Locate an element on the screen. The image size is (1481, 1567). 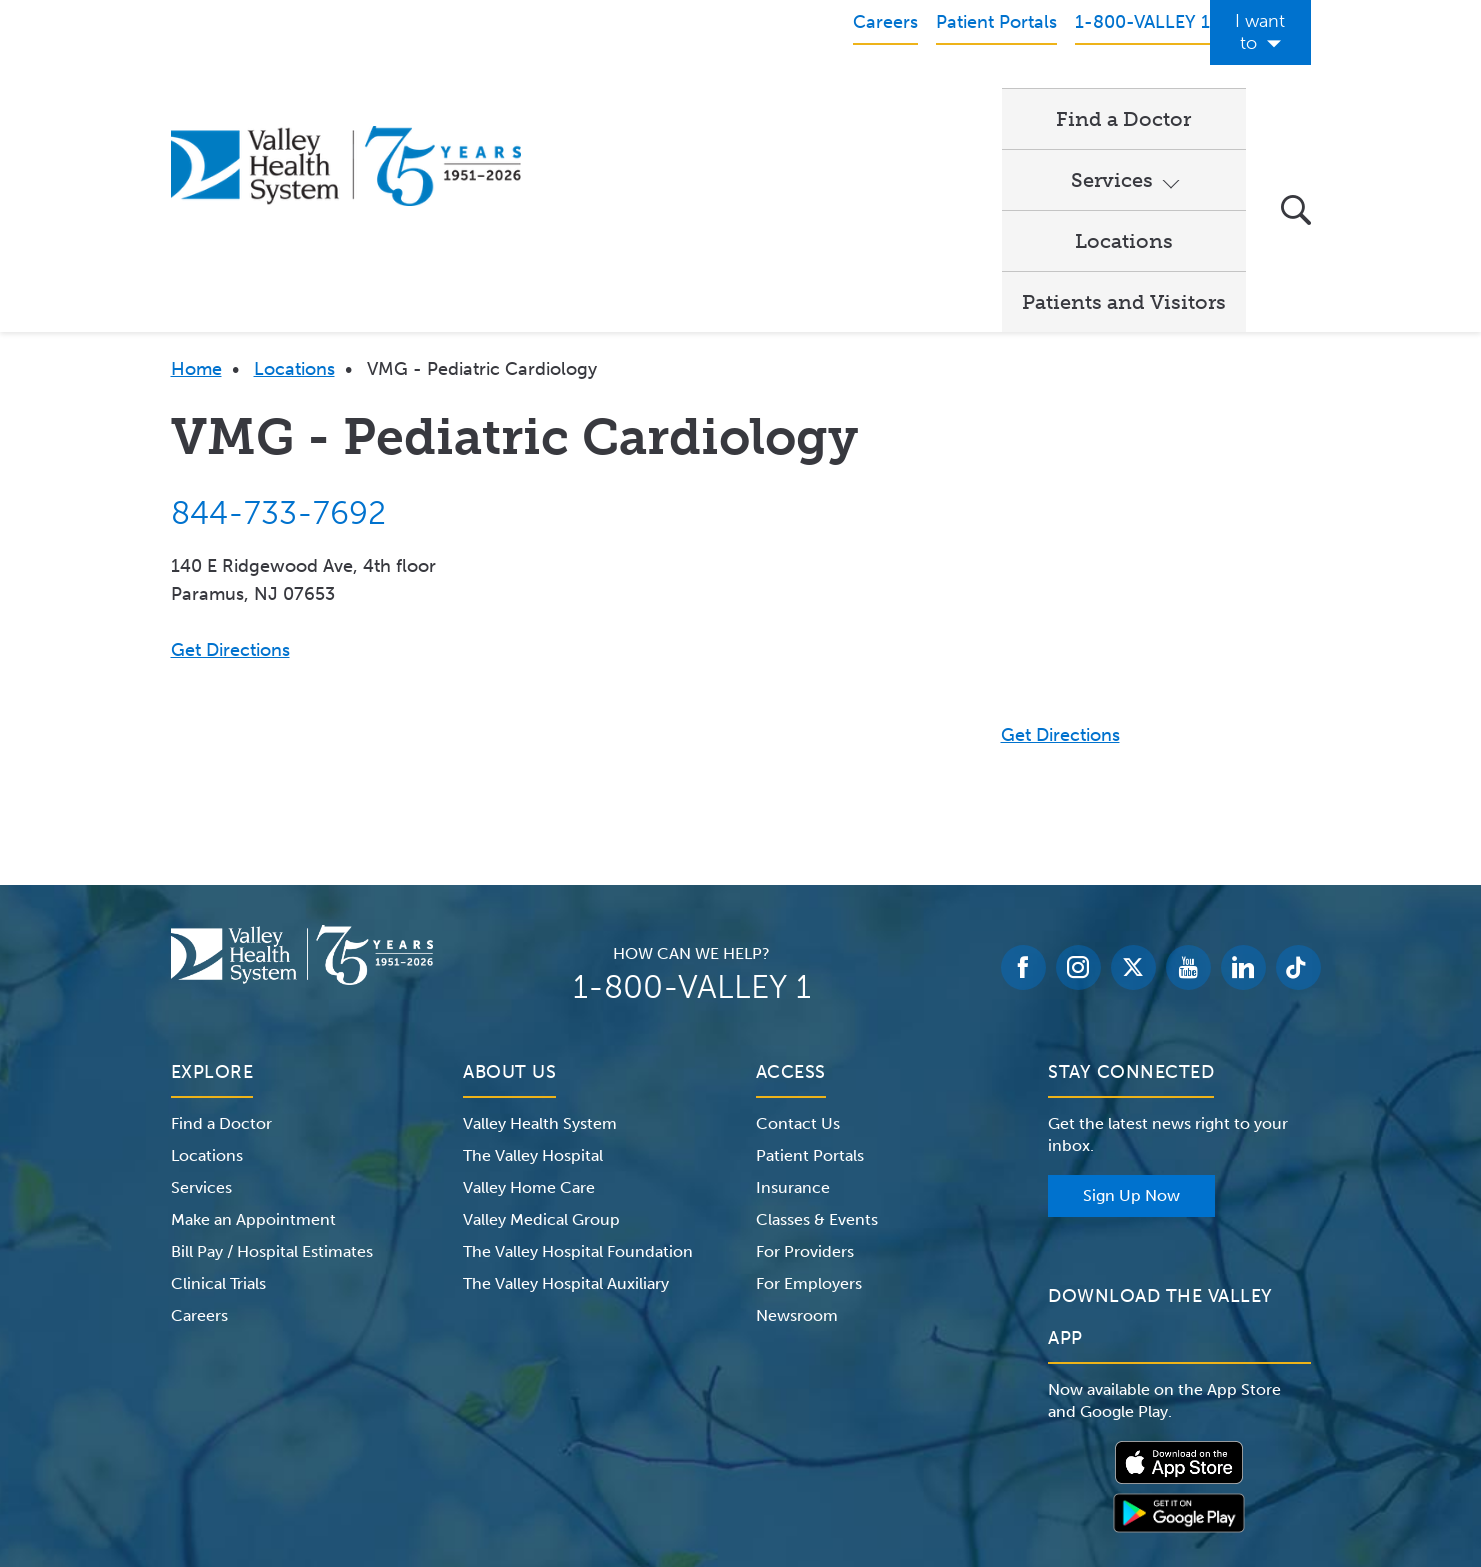
Website Privacy Policy is located at coordinates (674, 1441).